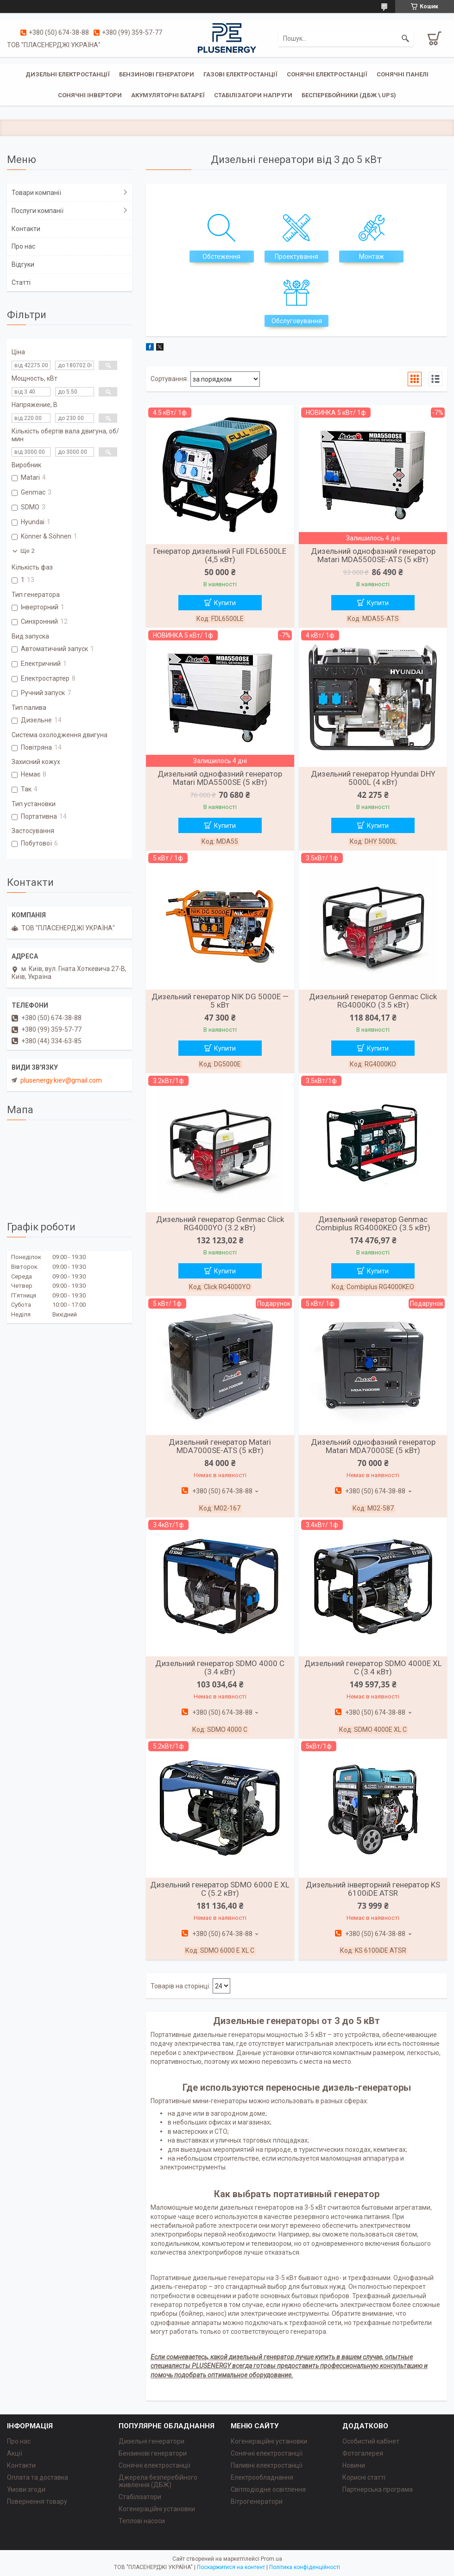 Image resolution: width=454 pixels, height=2576 pixels. What do you see at coordinates (21, 282) in the screenshot?
I see `Статті` at bounding box center [21, 282].